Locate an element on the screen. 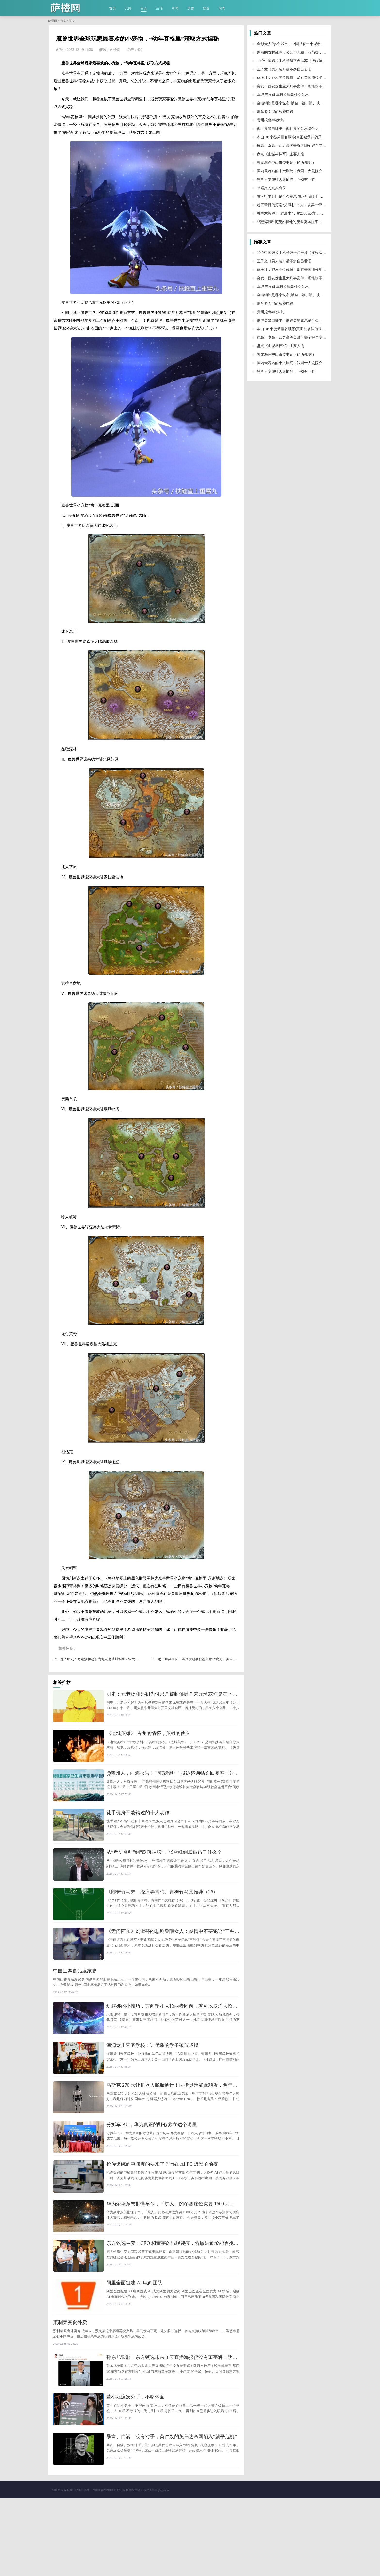 This screenshot has height=2576, width=380. ​东方甄选生变：CEO 和董宇辉出现裂痕，俞敏洪道歉能否挽局？ is located at coordinates (174, 2299).